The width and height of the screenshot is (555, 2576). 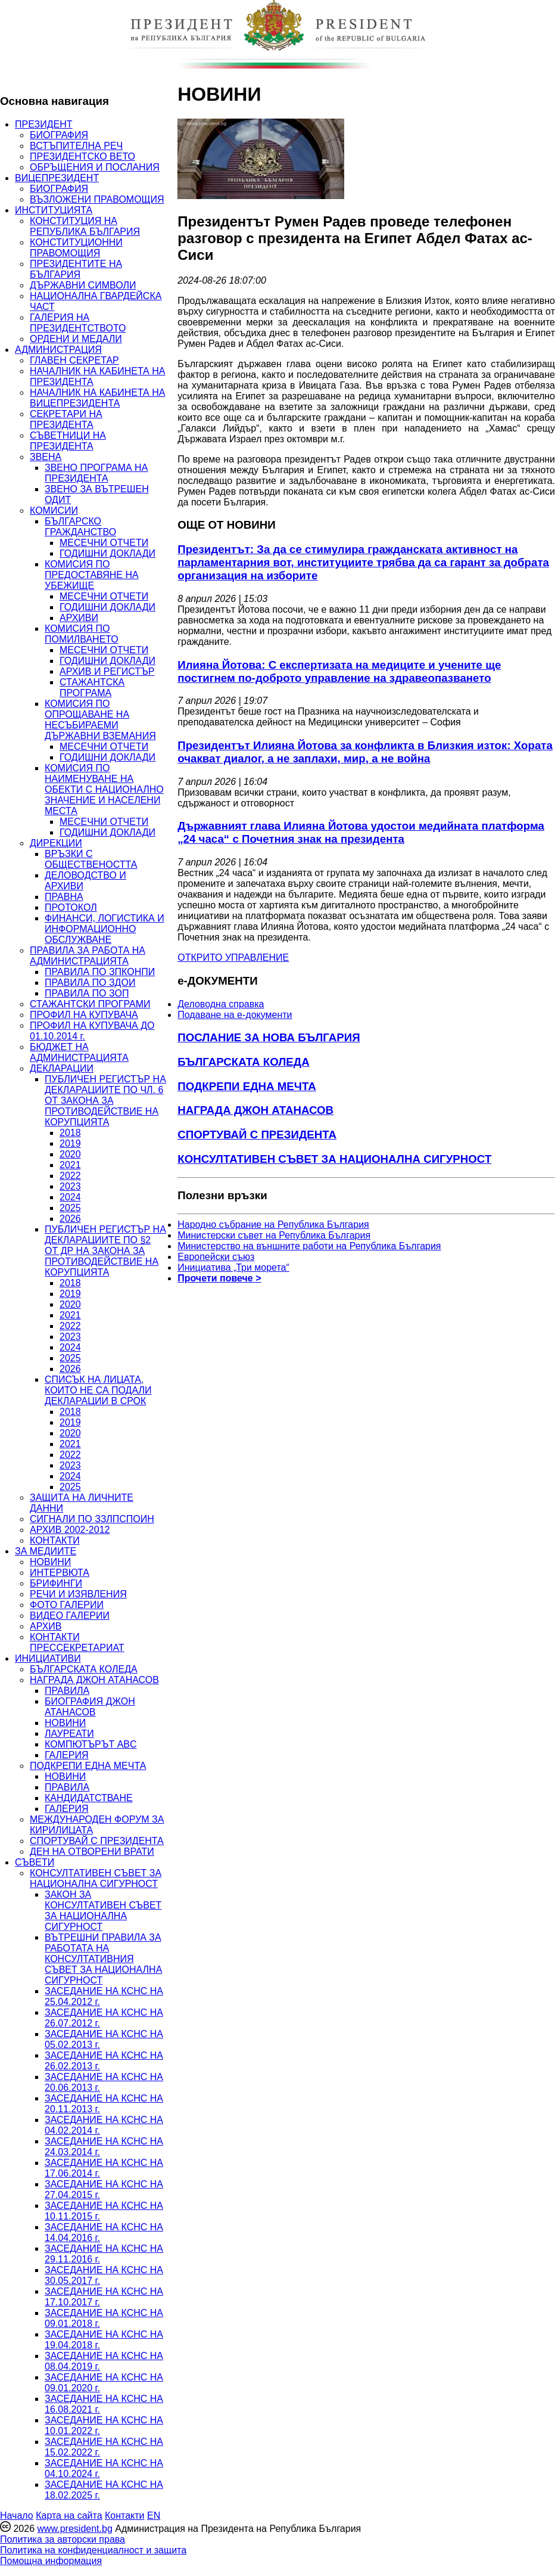 What do you see at coordinates (61, 1068) in the screenshot?
I see `ДЕКЛАРАЦИИ` at bounding box center [61, 1068].